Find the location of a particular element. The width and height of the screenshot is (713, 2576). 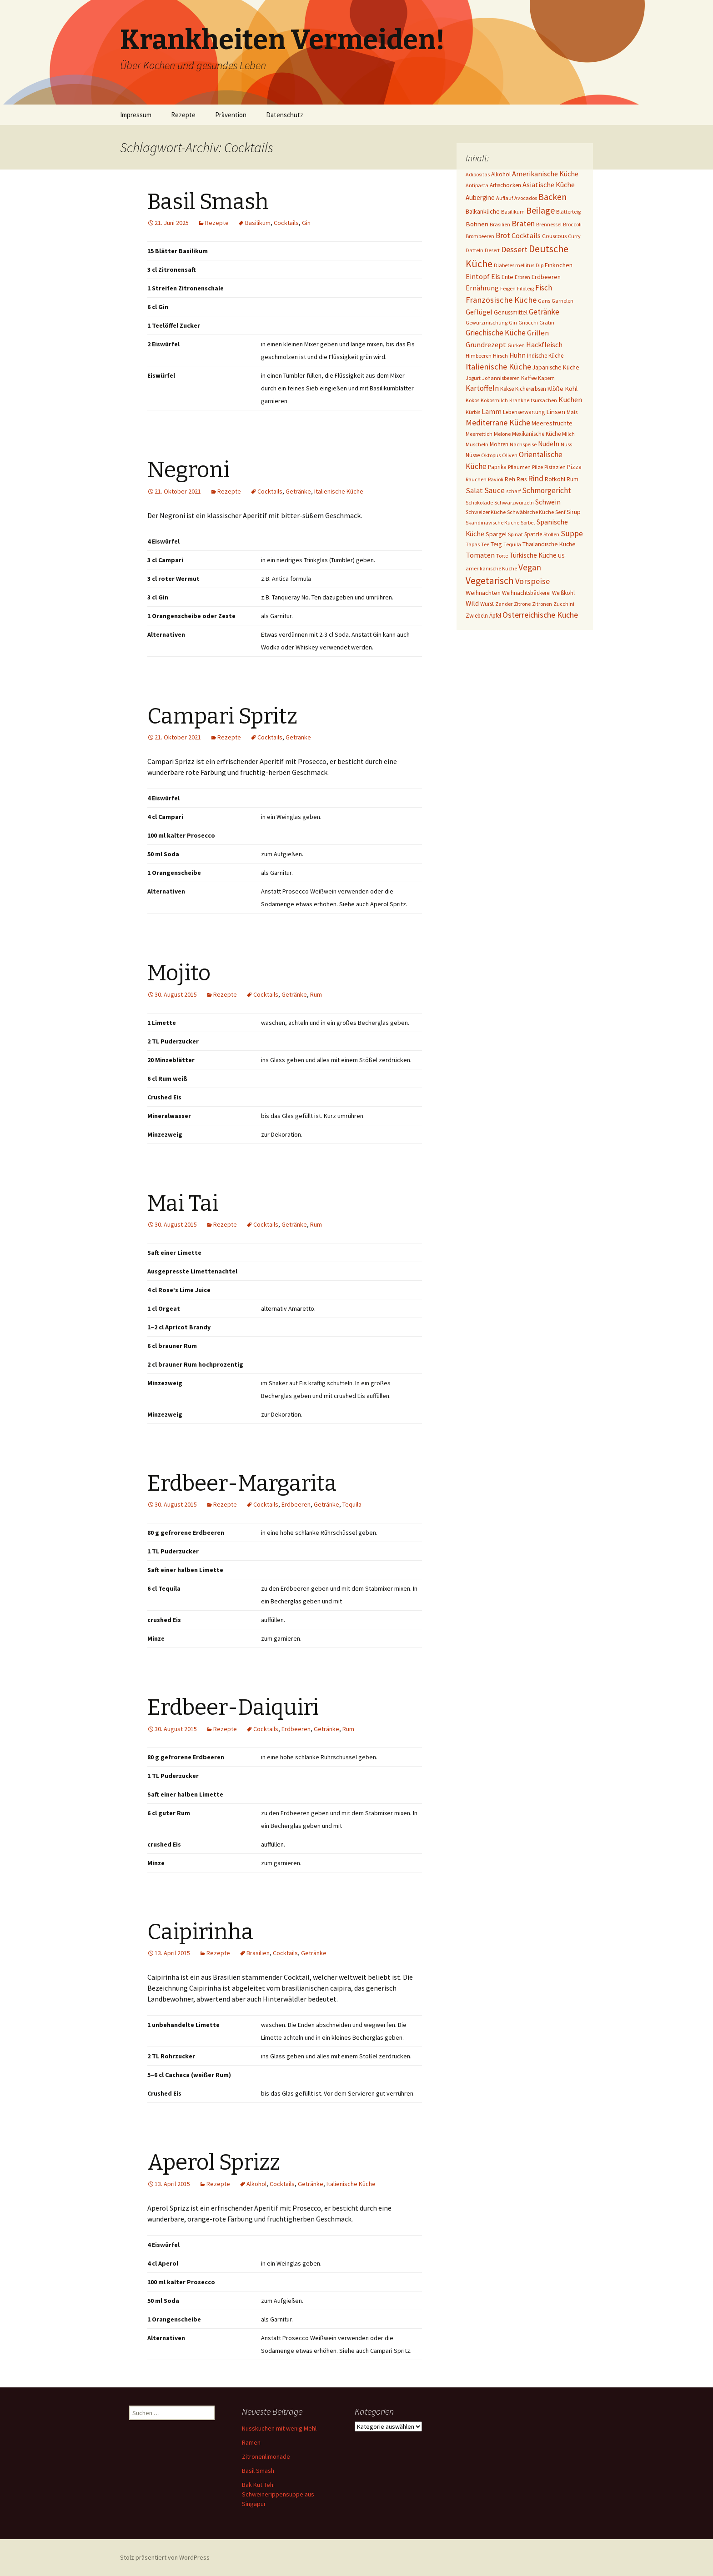

Gewürzmischung [Gewürzmischung (1 Eintrag)] is located at coordinates (486, 322).